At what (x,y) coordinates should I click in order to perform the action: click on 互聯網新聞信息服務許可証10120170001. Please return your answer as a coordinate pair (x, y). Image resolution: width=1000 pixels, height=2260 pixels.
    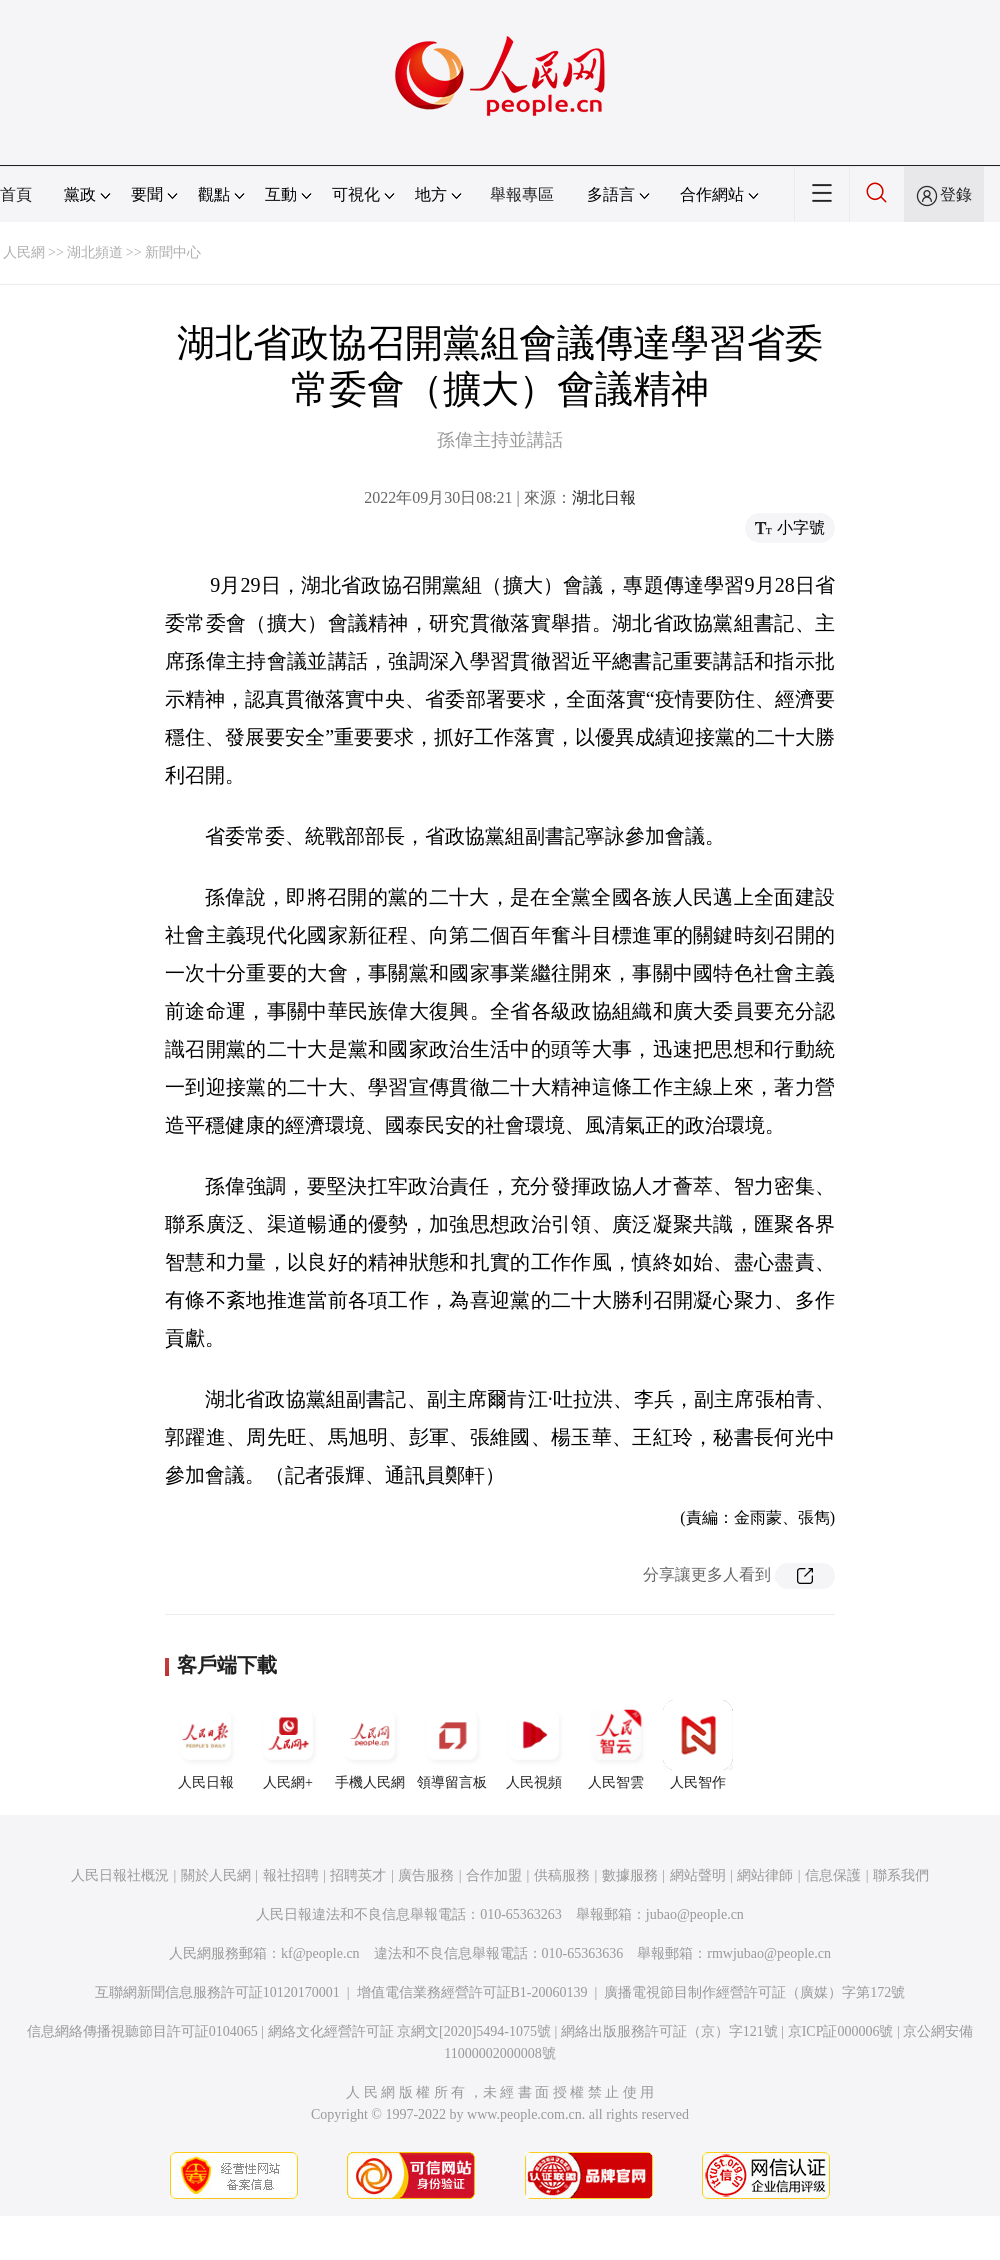
    Looking at the image, I should click on (217, 1992).